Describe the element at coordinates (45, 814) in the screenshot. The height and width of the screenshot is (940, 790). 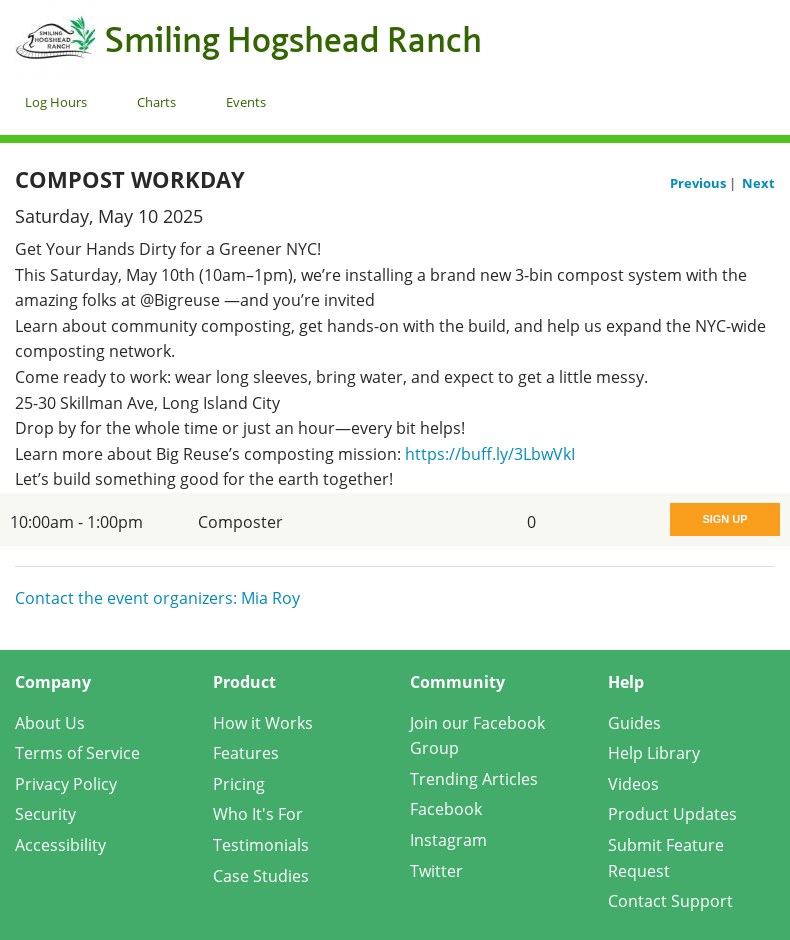
I see `Security` at that location.